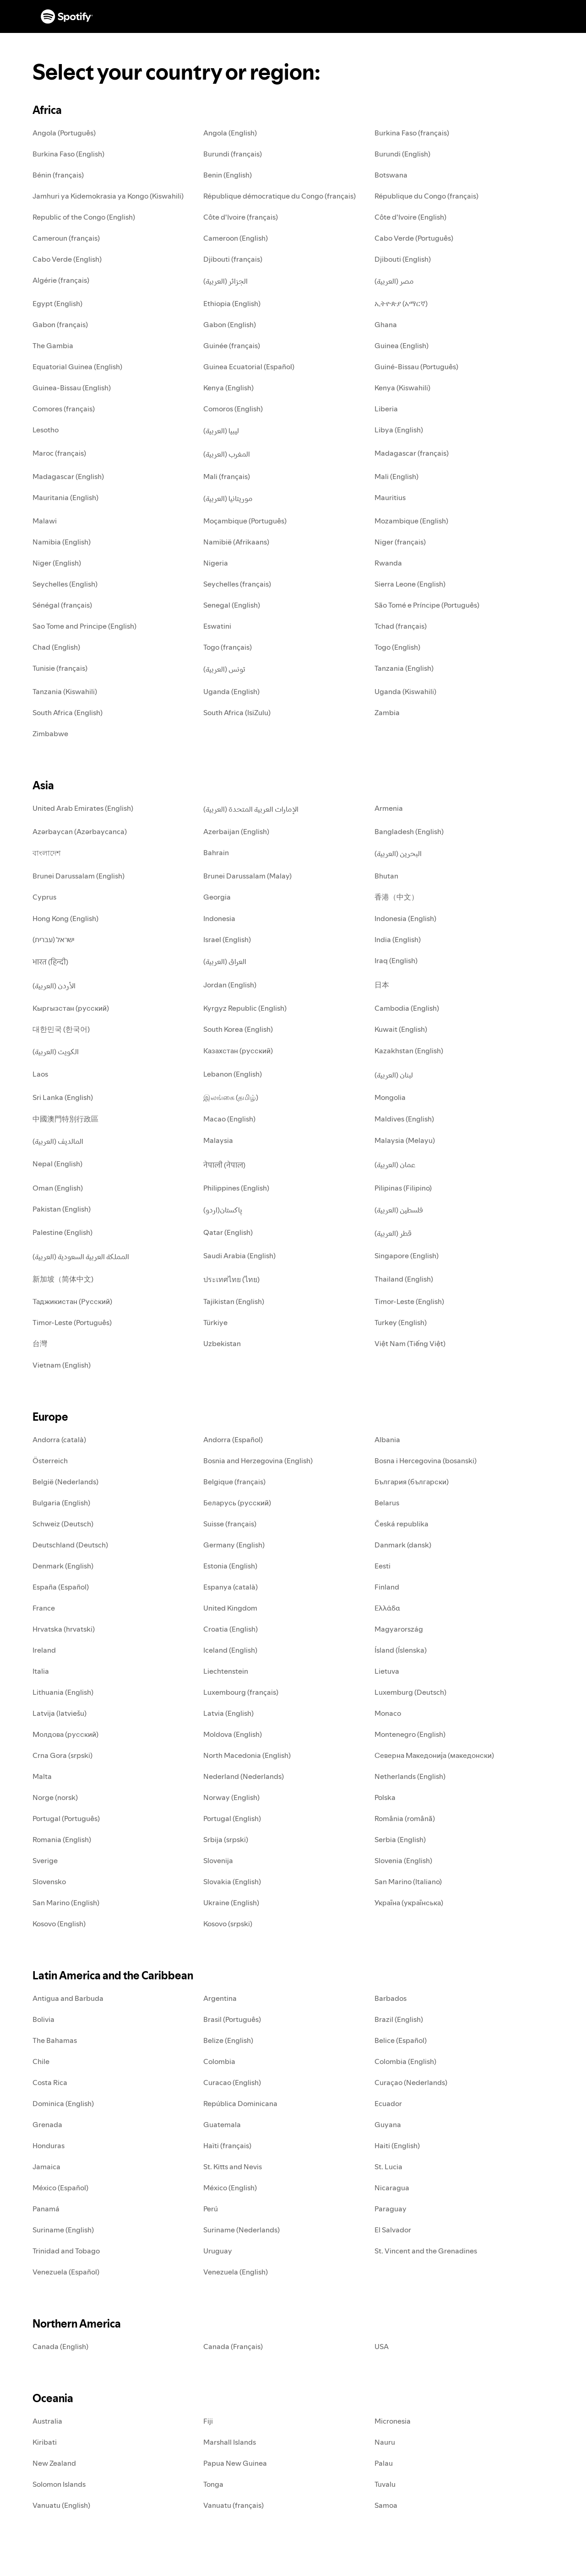  What do you see at coordinates (63, 1524) in the screenshot?
I see `Schweiz (Deutsch)` at bounding box center [63, 1524].